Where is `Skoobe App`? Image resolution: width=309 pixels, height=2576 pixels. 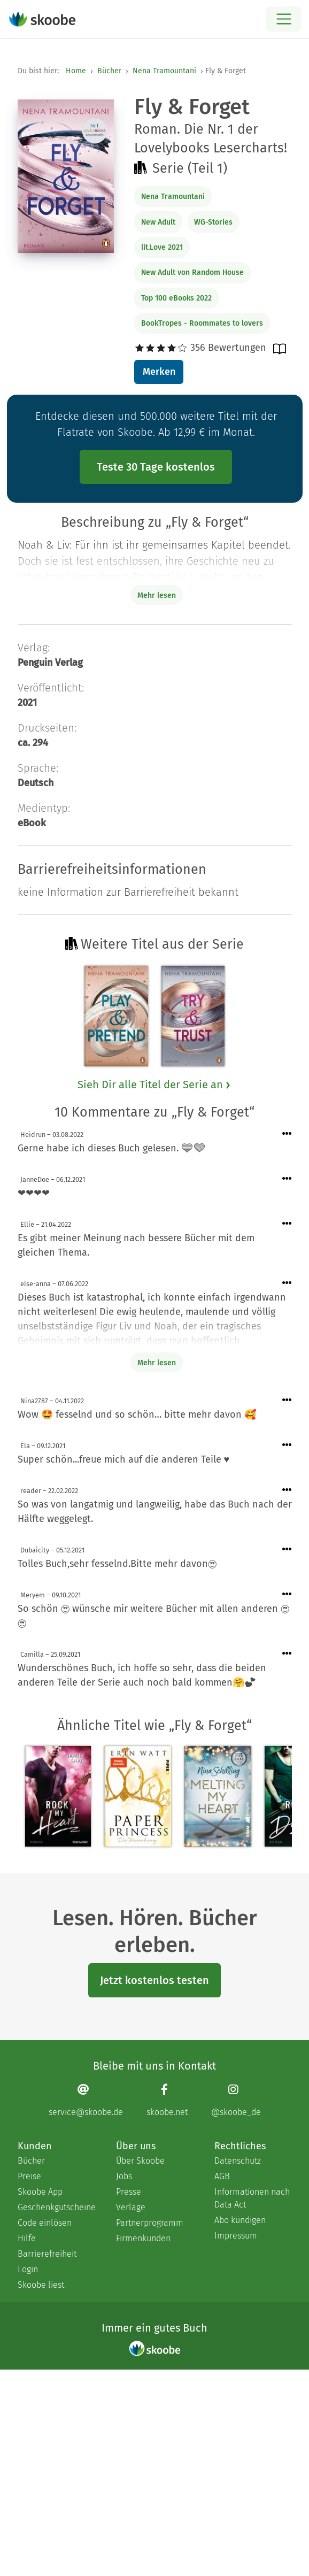 Skoobe App is located at coordinates (40, 2192).